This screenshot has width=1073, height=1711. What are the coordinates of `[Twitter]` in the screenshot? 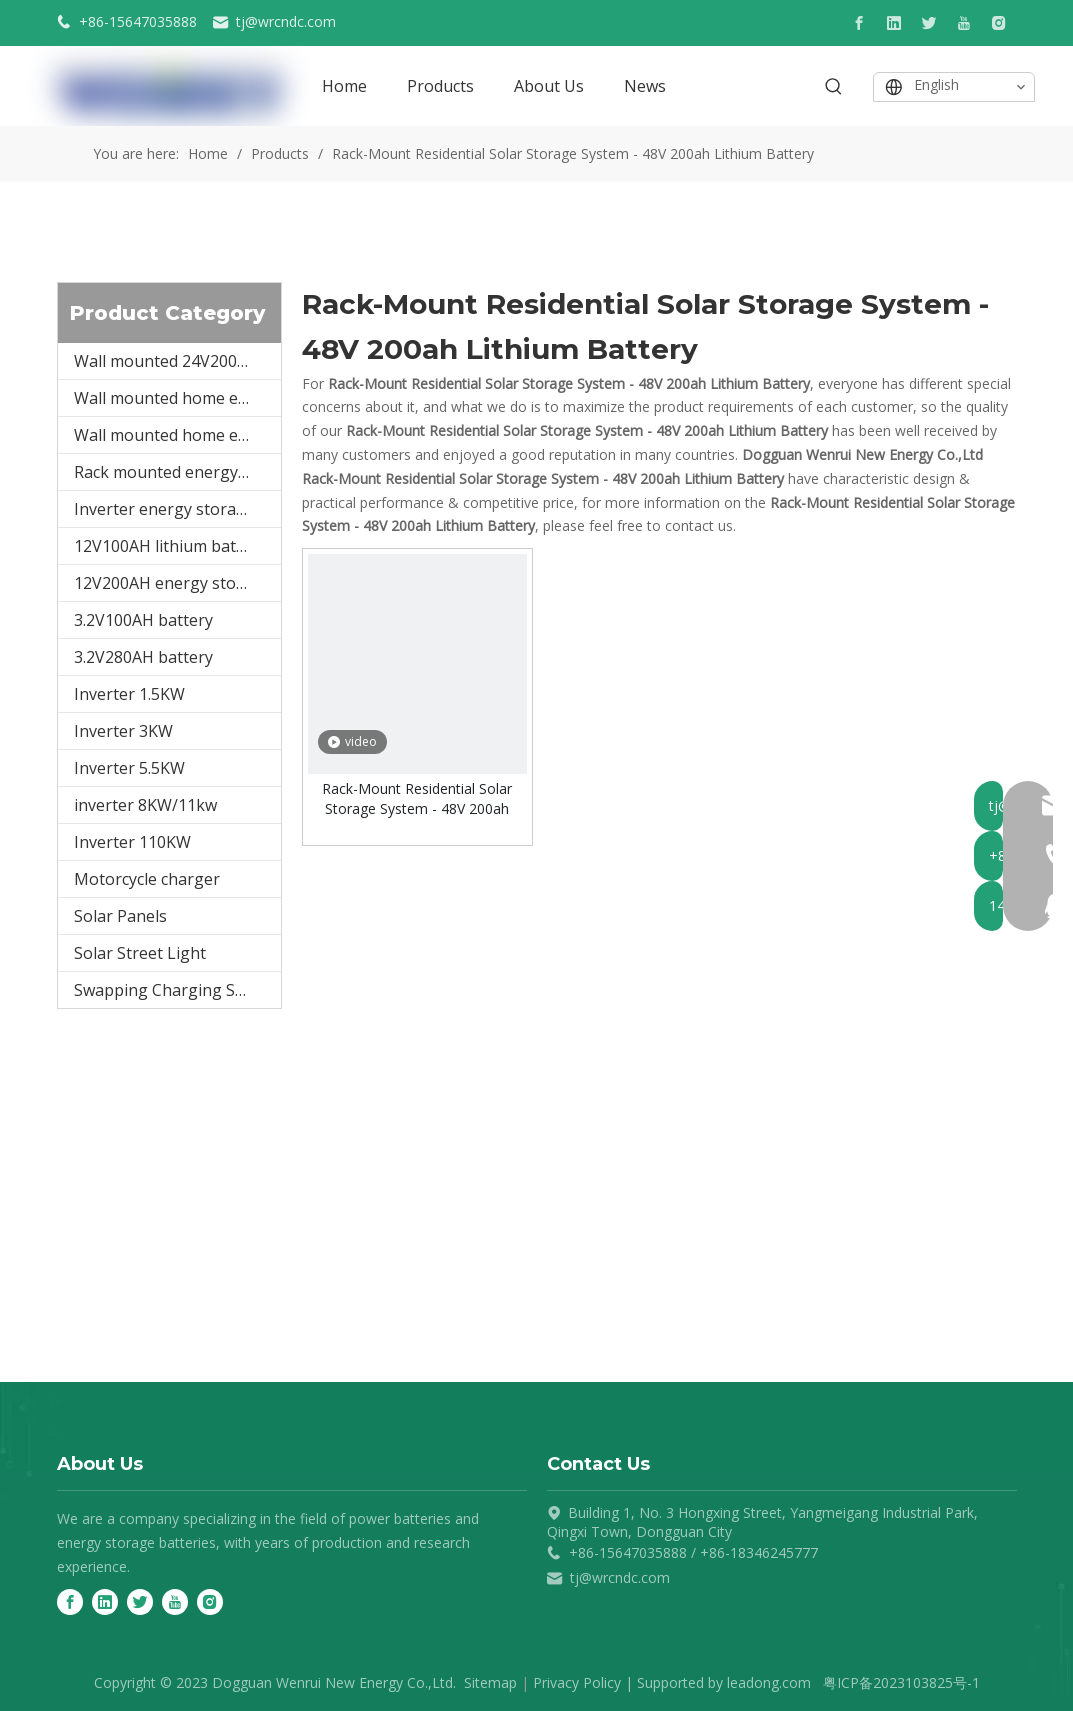 It's located at (929, 23).